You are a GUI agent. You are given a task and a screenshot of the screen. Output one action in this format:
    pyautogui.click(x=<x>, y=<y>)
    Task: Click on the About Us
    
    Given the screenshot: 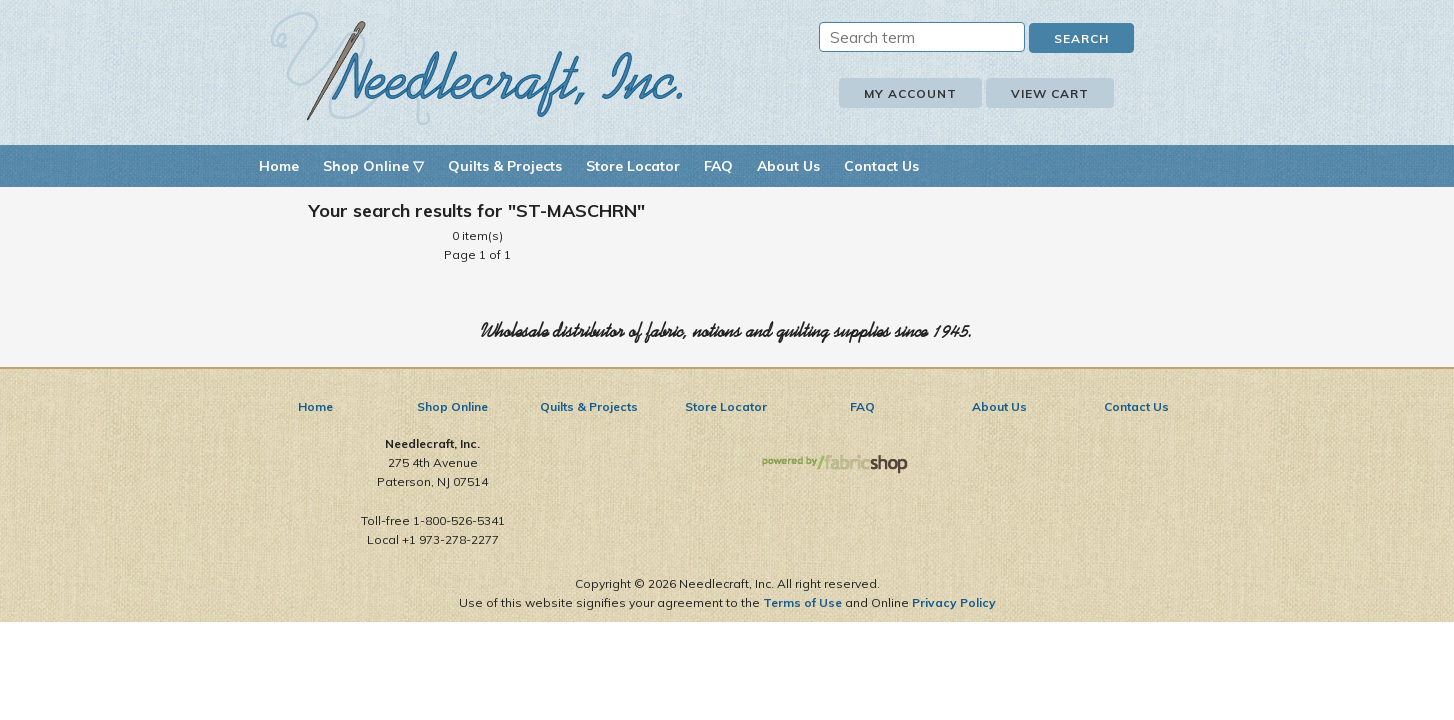 What is the action you would take?
    pyautogui.click(x=788, y=166)
    